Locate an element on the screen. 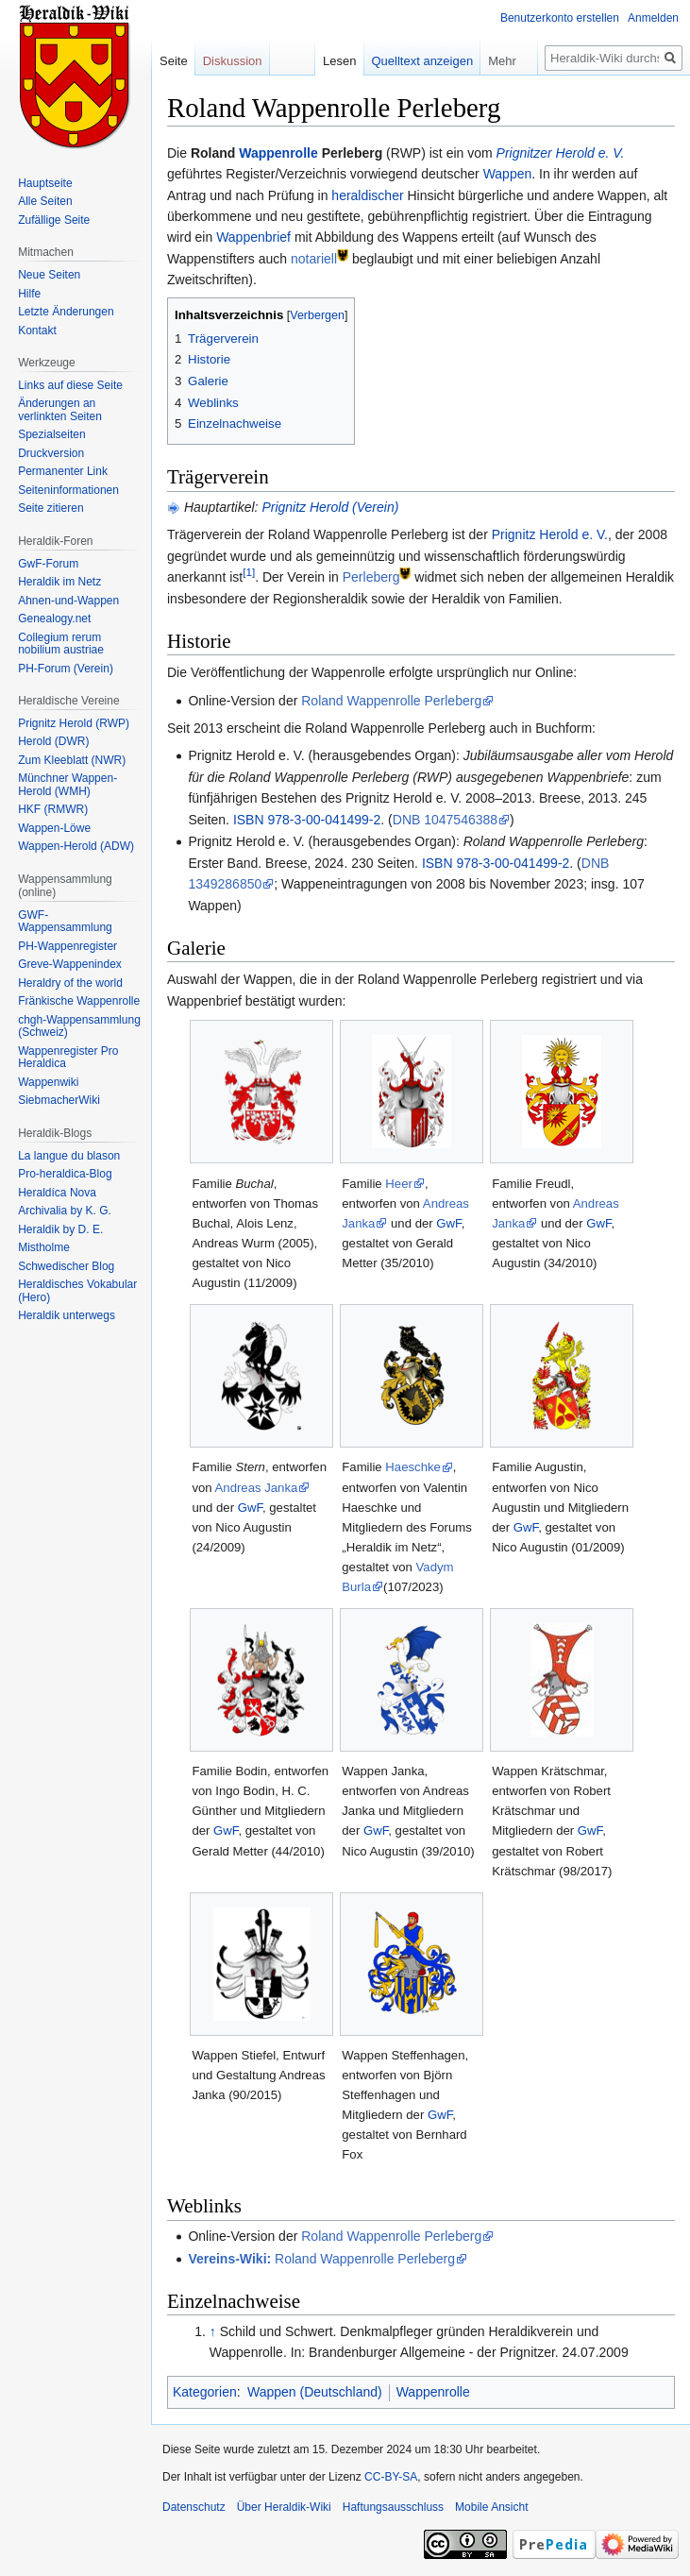 This screenshot has height=2576, width=690. Haftungsausschluss is located at coordinates (393, 2507).